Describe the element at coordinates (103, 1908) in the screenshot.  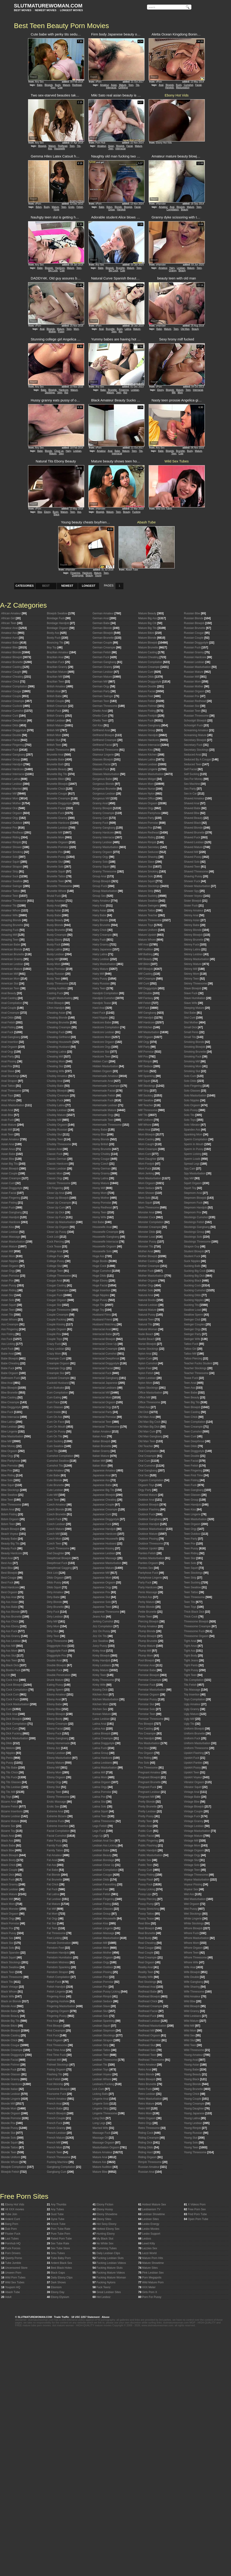
I see `Lesbian Glasses` at that location.